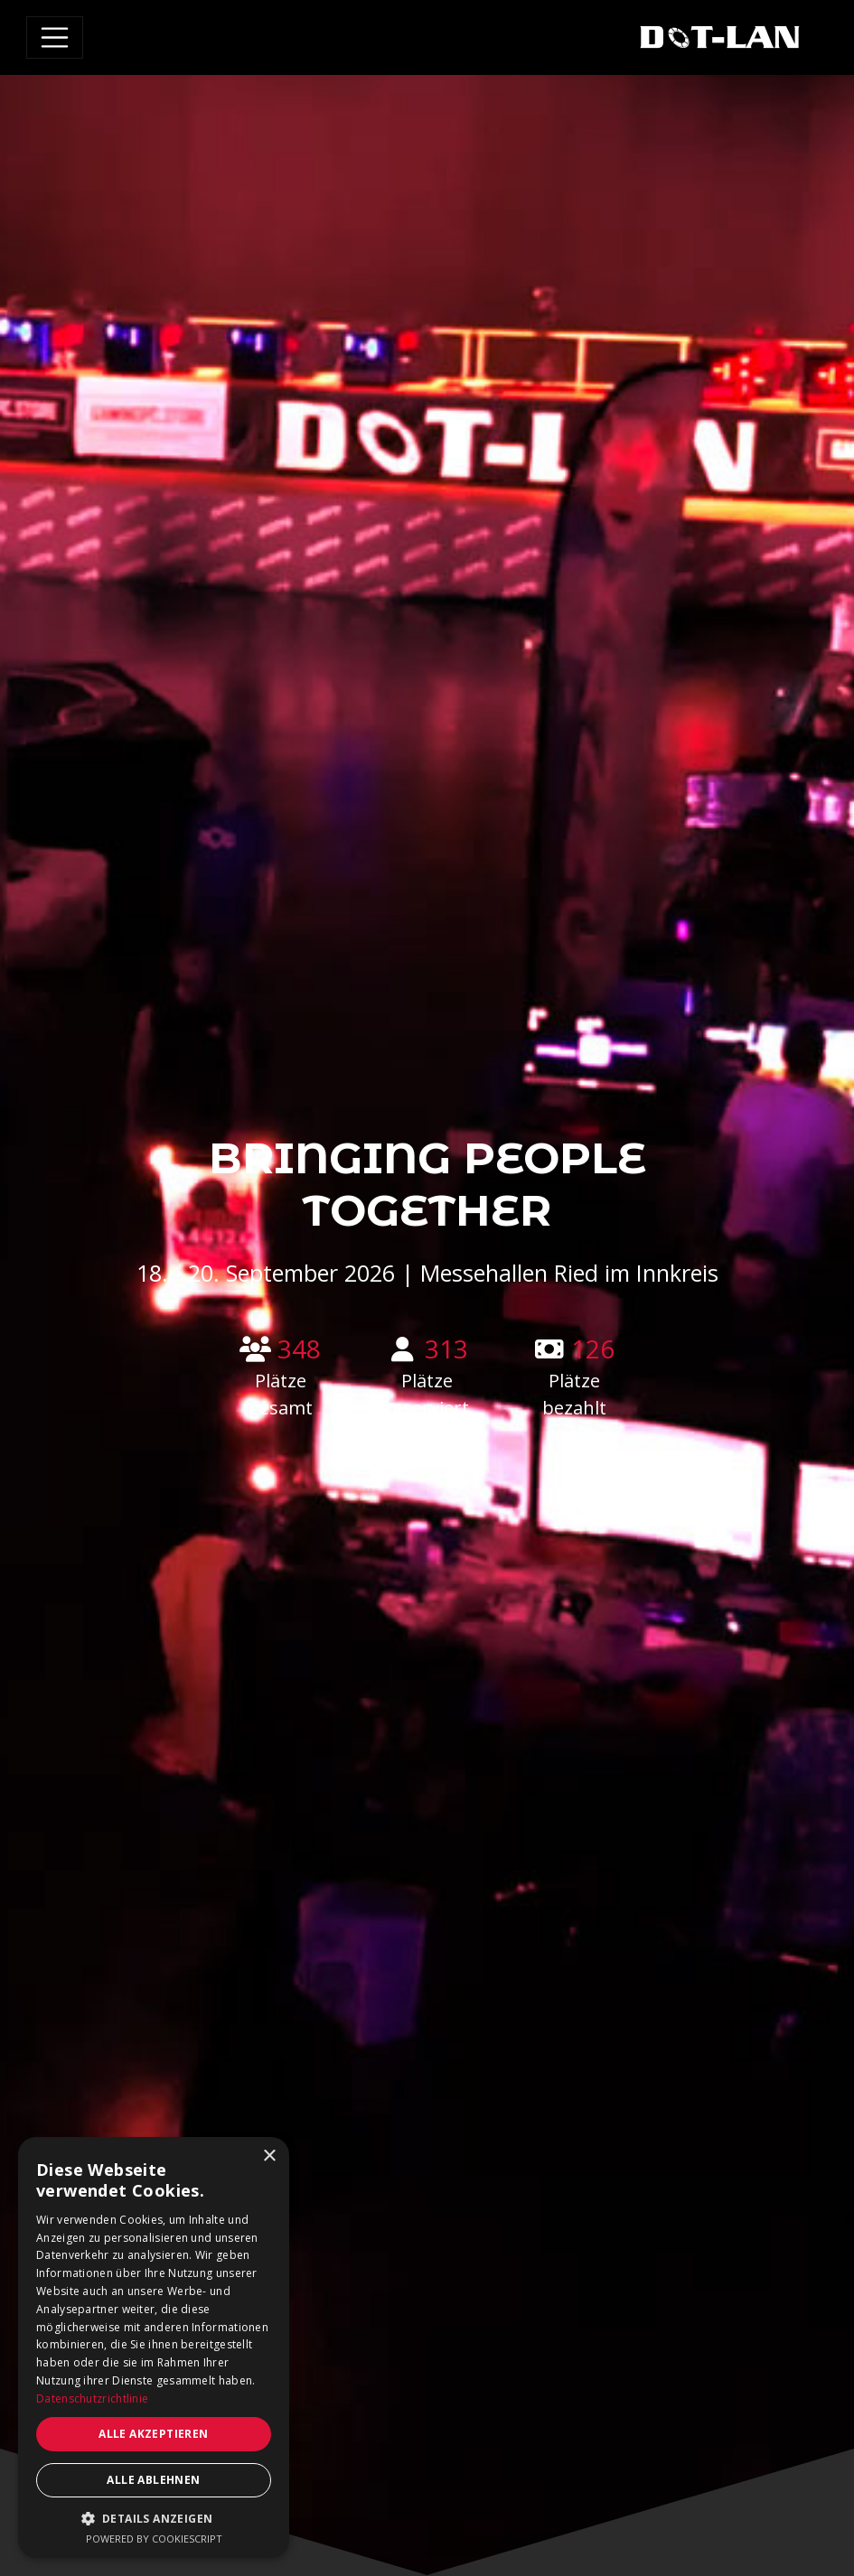 This screenshot has height=2576, width=854. Describe the element at coordinates (153, 2479) in the screenshot. I see `Alle ablehnen [button]` at that location.